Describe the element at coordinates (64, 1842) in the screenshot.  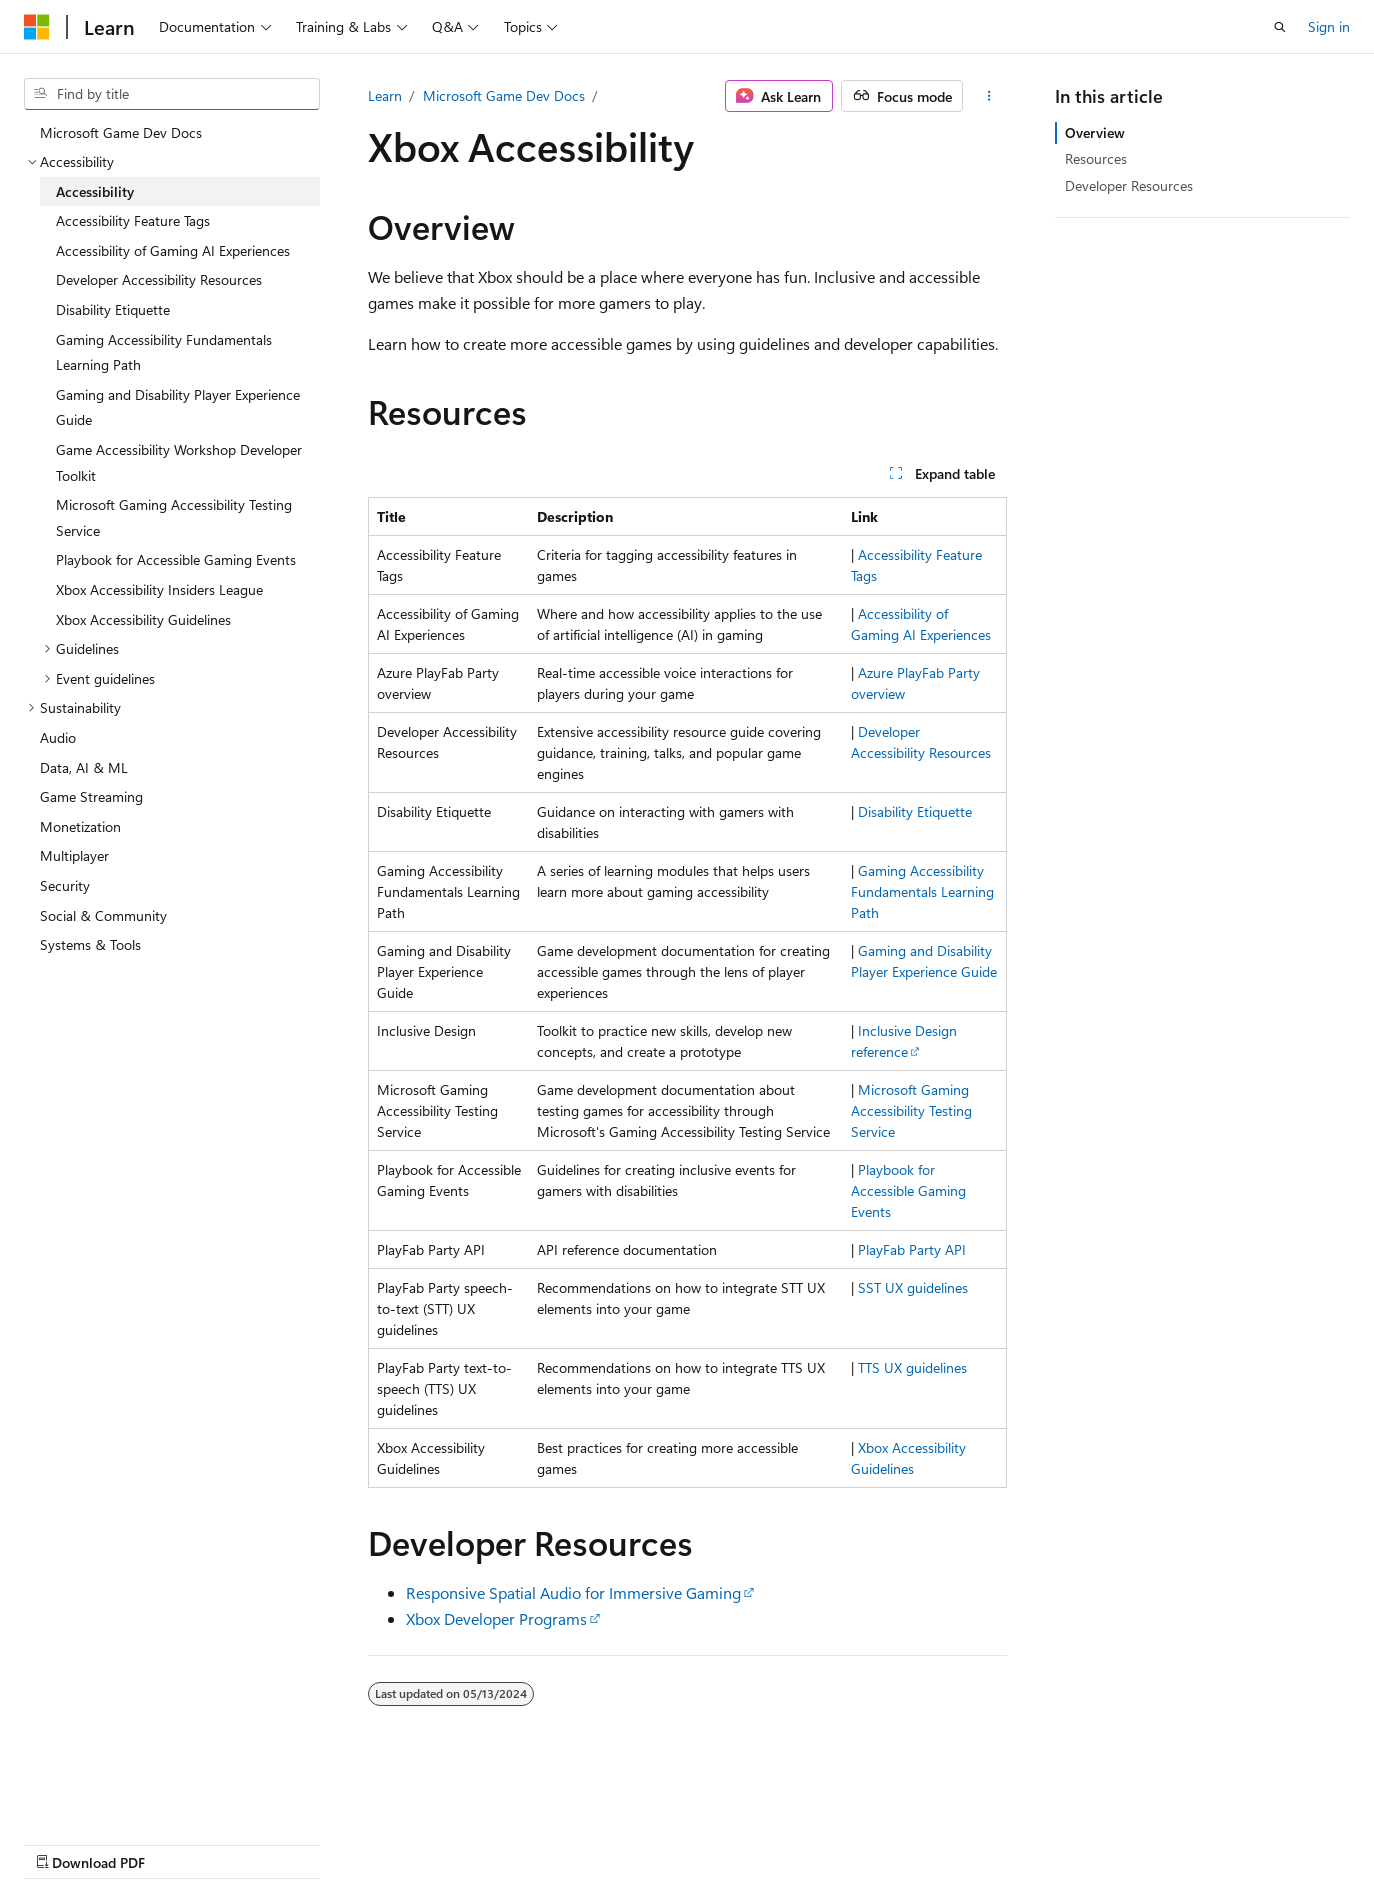
I see `AI Disclaimer` at that location.